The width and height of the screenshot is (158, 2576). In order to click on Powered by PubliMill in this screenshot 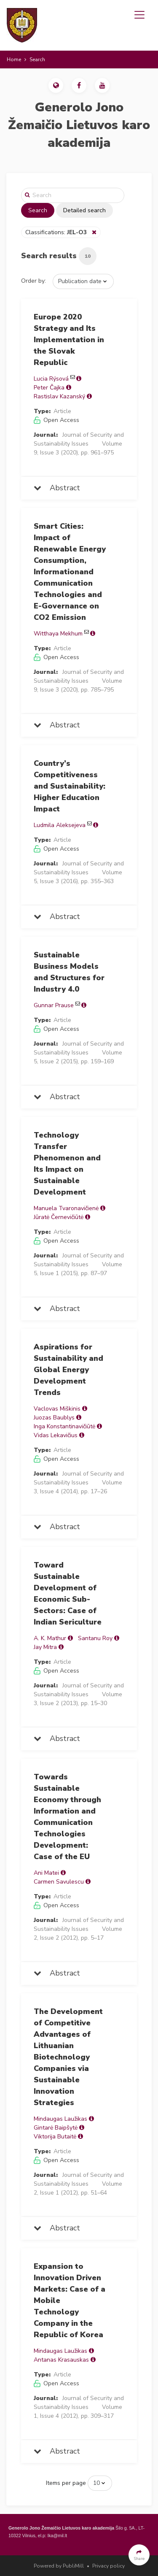, I will do `click(59, 2565)`.